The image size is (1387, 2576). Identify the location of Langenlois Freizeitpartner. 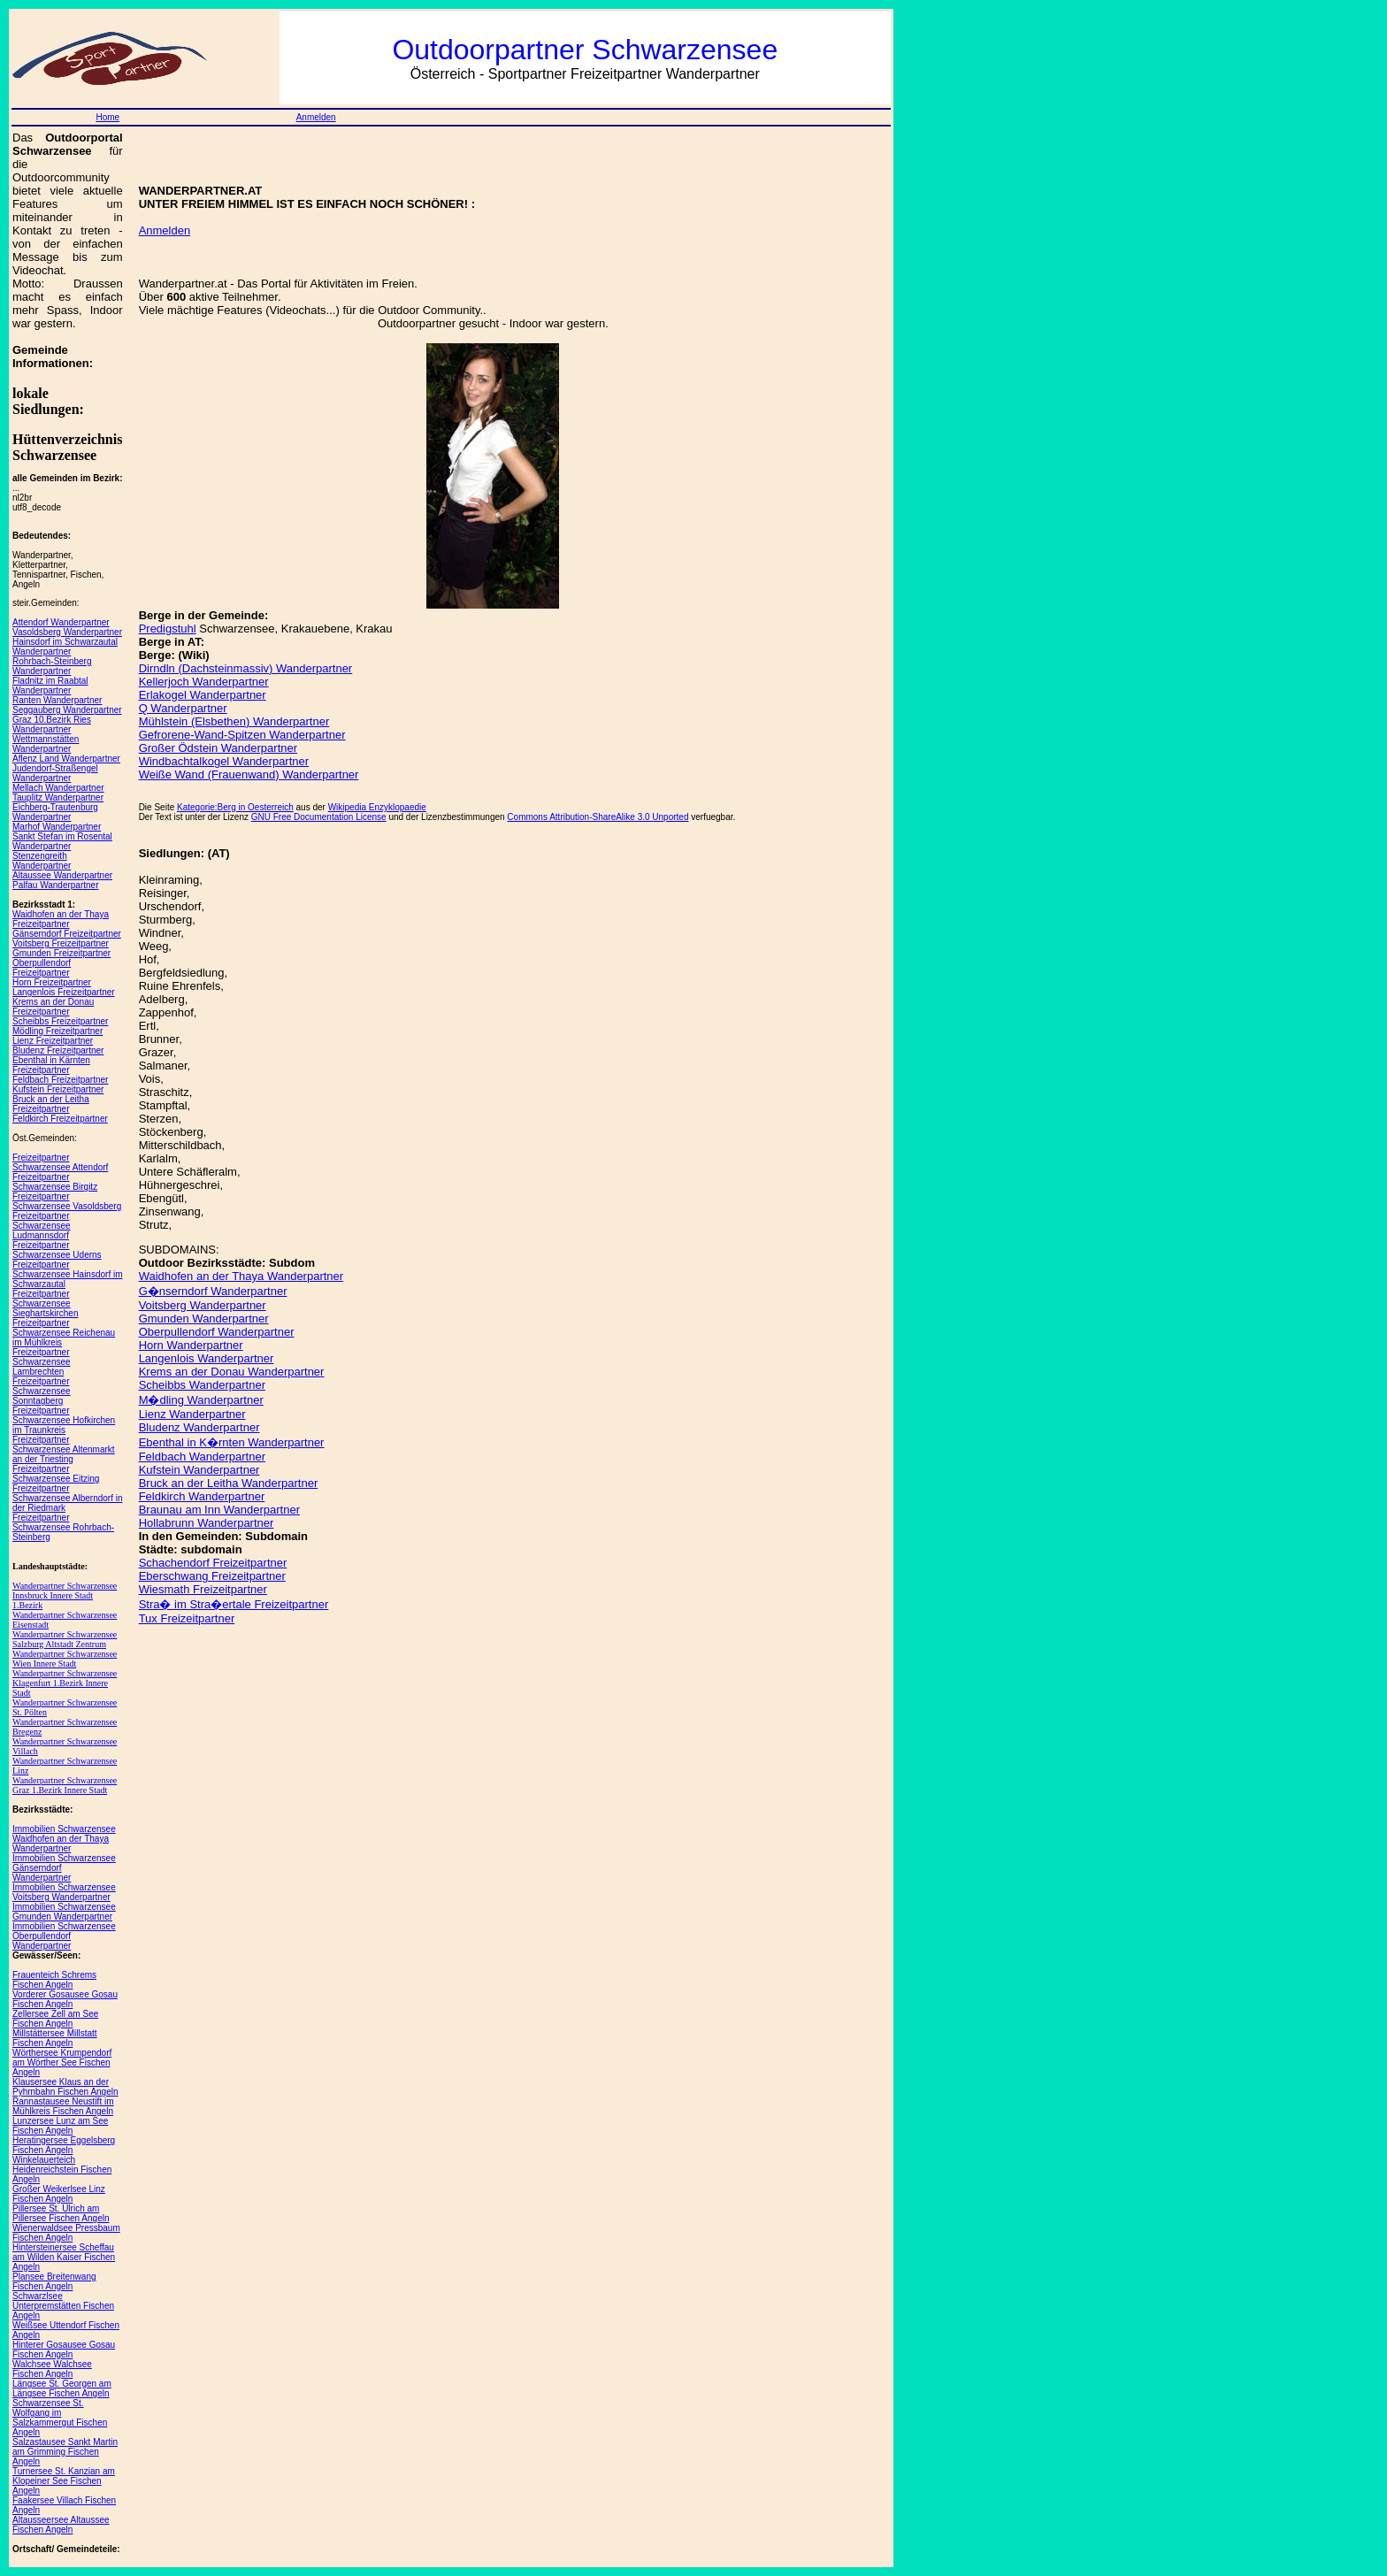
(63, 992).